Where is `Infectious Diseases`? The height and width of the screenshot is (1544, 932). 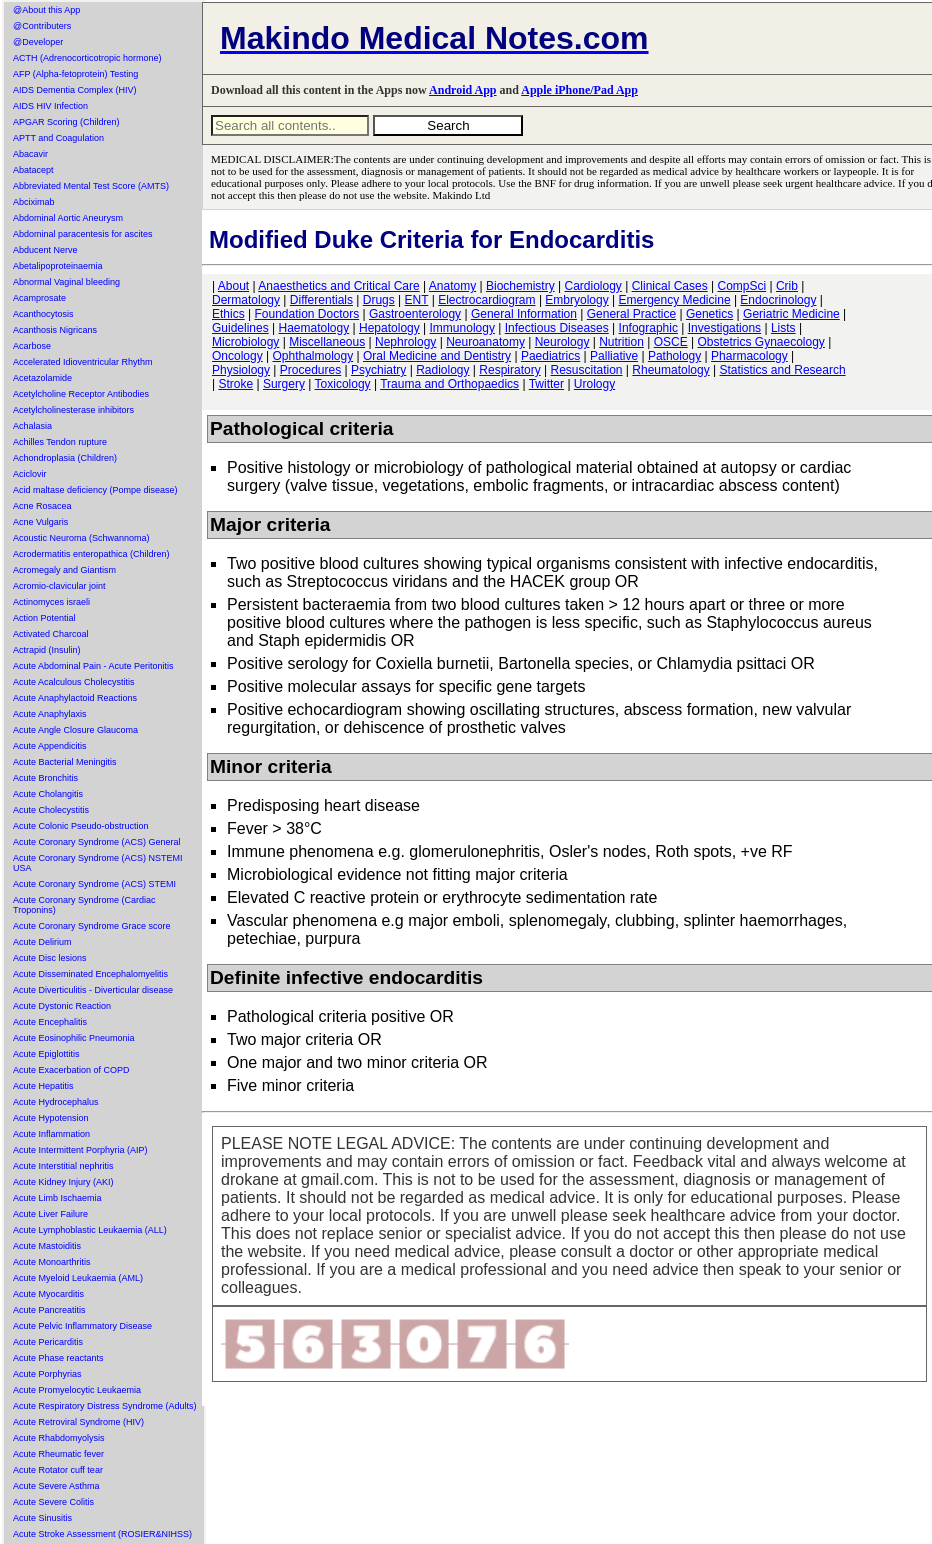
Infectious Diseases is located at coordinates (557, 328).